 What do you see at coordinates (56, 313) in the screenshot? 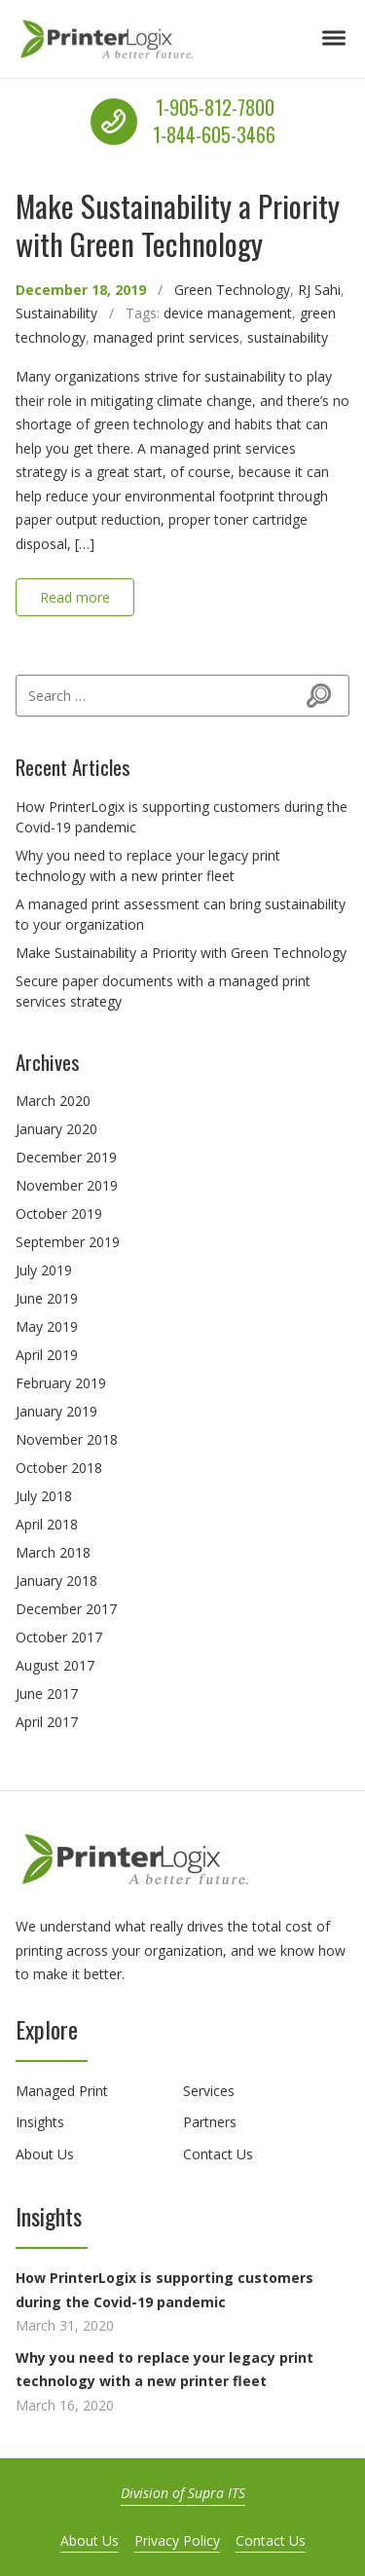
I see `Sustainability` at bounding box center [56, 313].